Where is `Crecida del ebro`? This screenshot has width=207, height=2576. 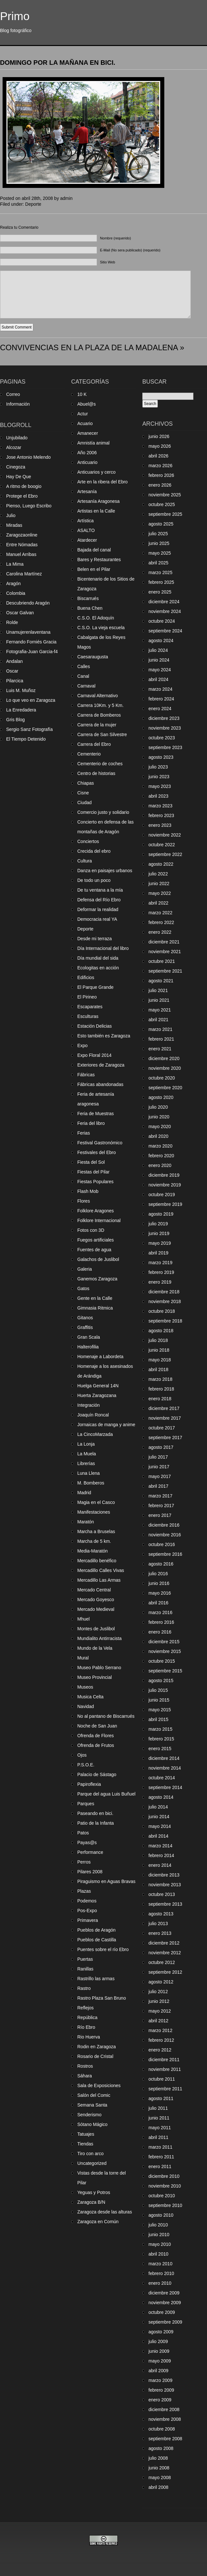 Crecida del ebro is located at coordinates (94, 851).